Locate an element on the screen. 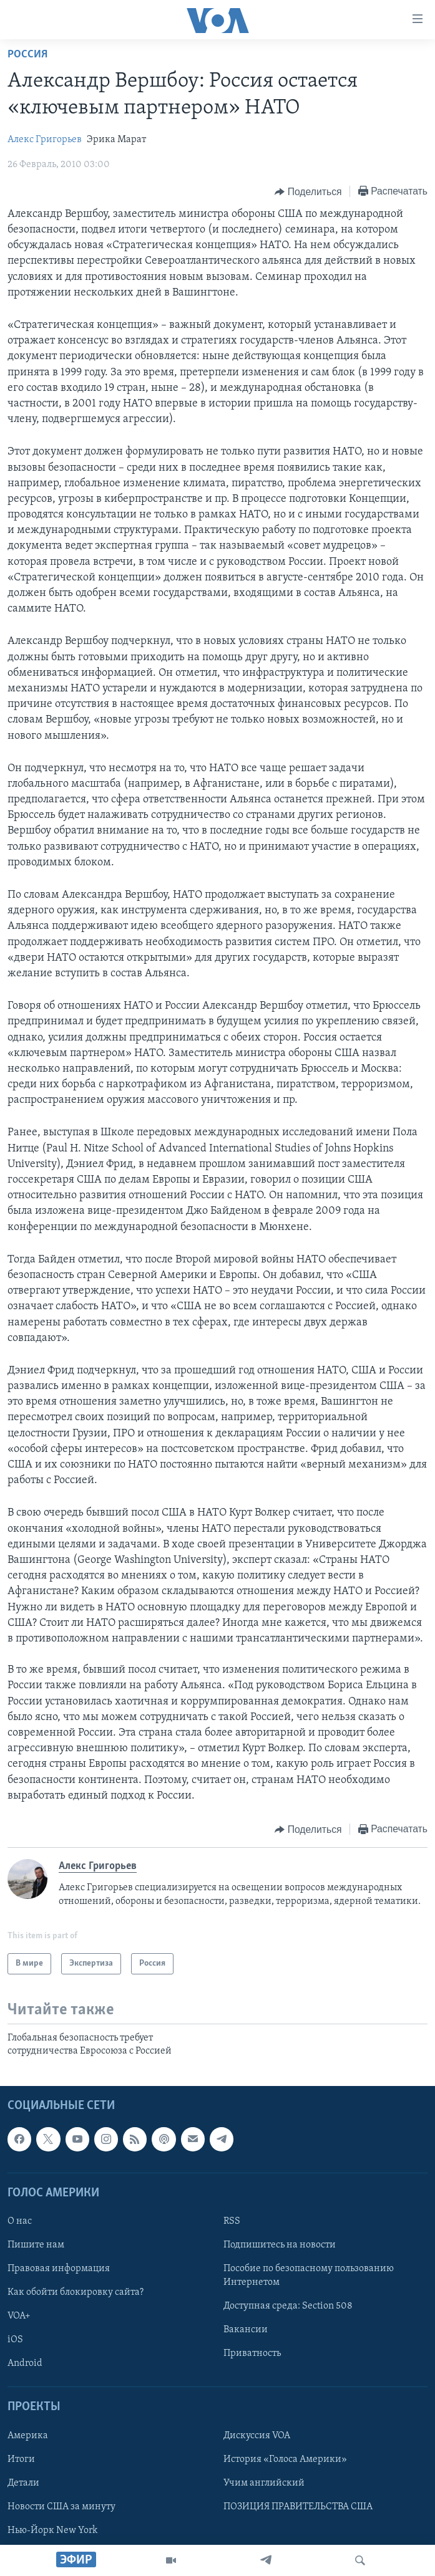 The height and width of the screenshot is (2576, 435). Правовая информация is located at coordinates (58, 2269).